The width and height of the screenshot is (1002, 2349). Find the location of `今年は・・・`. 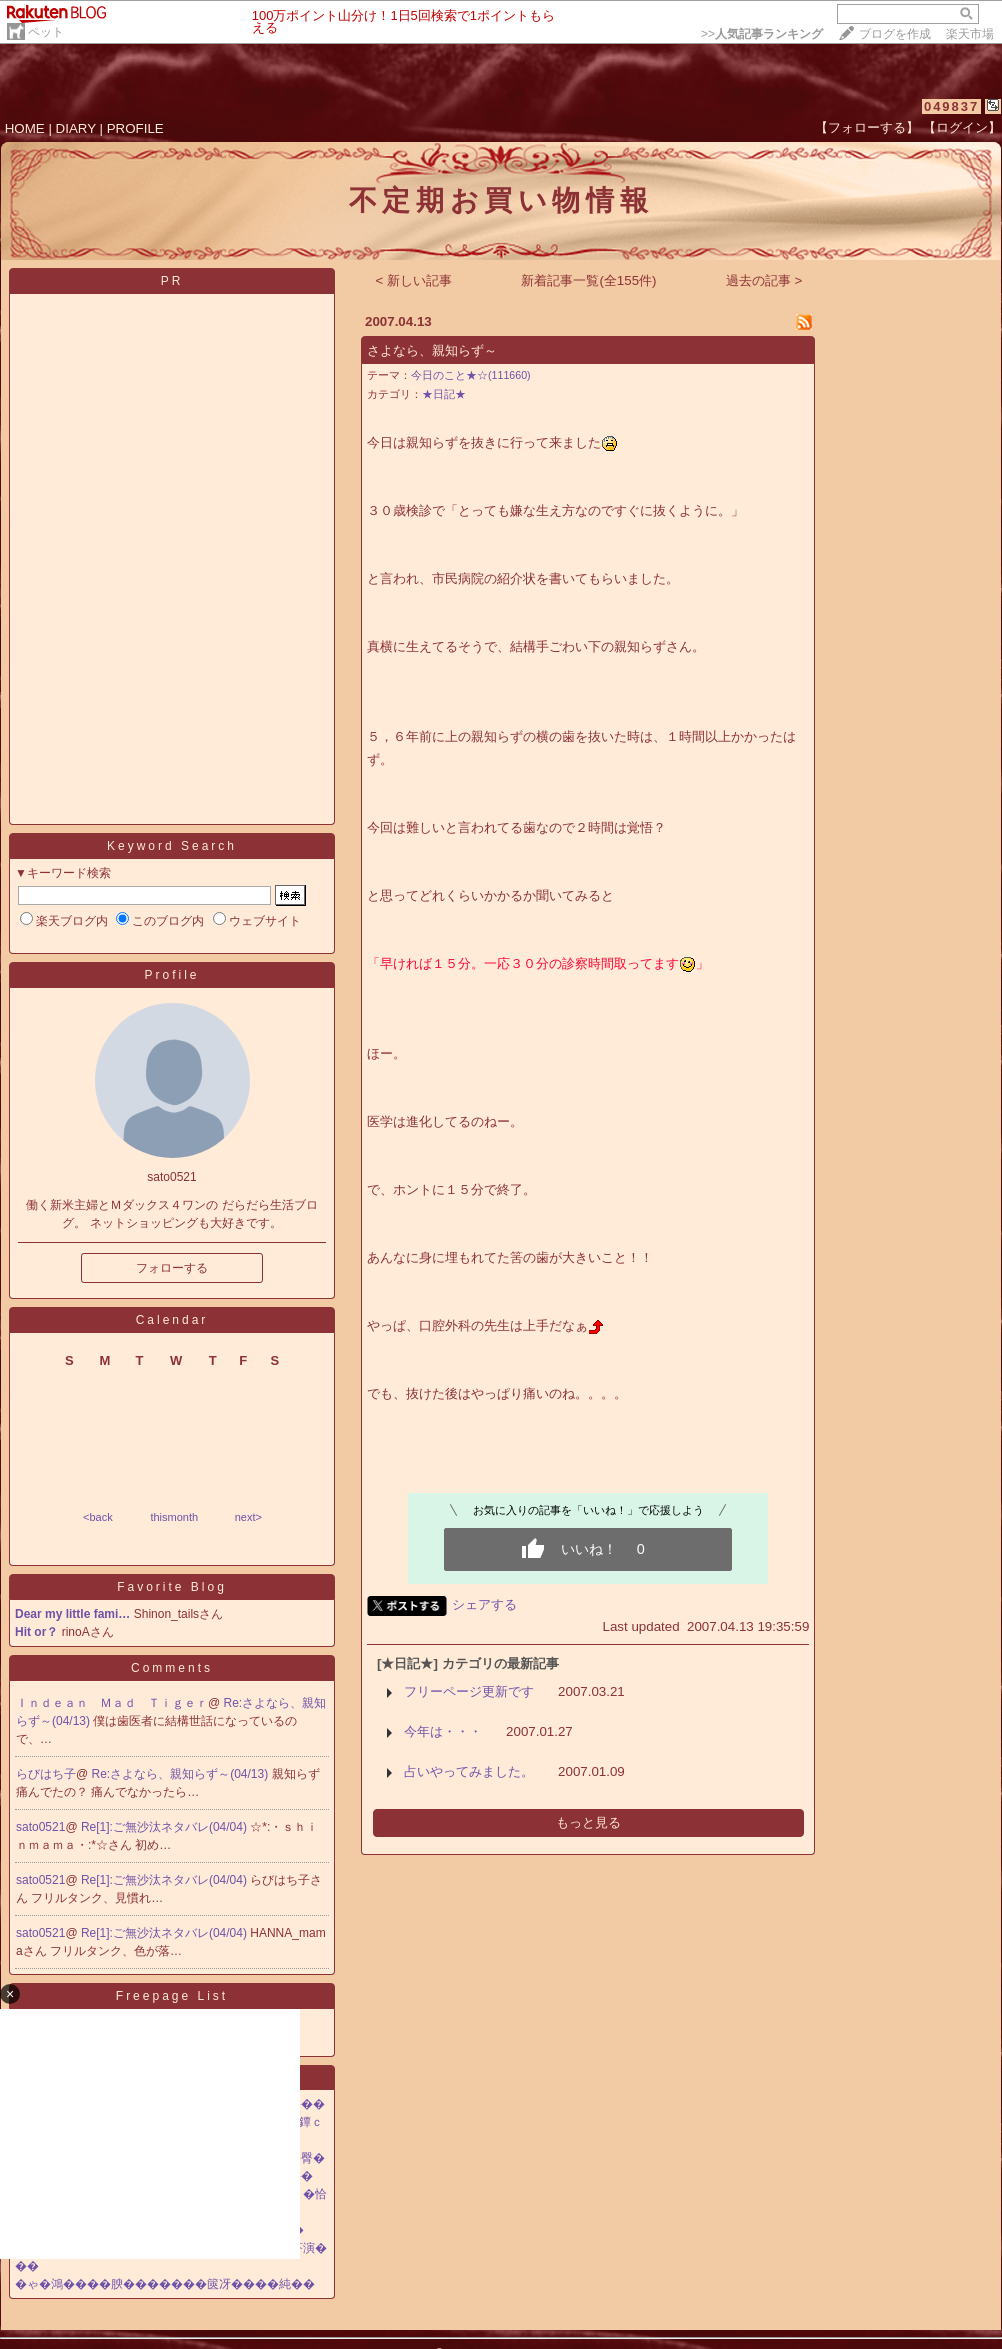

今年は・・・ is located at coordinates (443, 1731).